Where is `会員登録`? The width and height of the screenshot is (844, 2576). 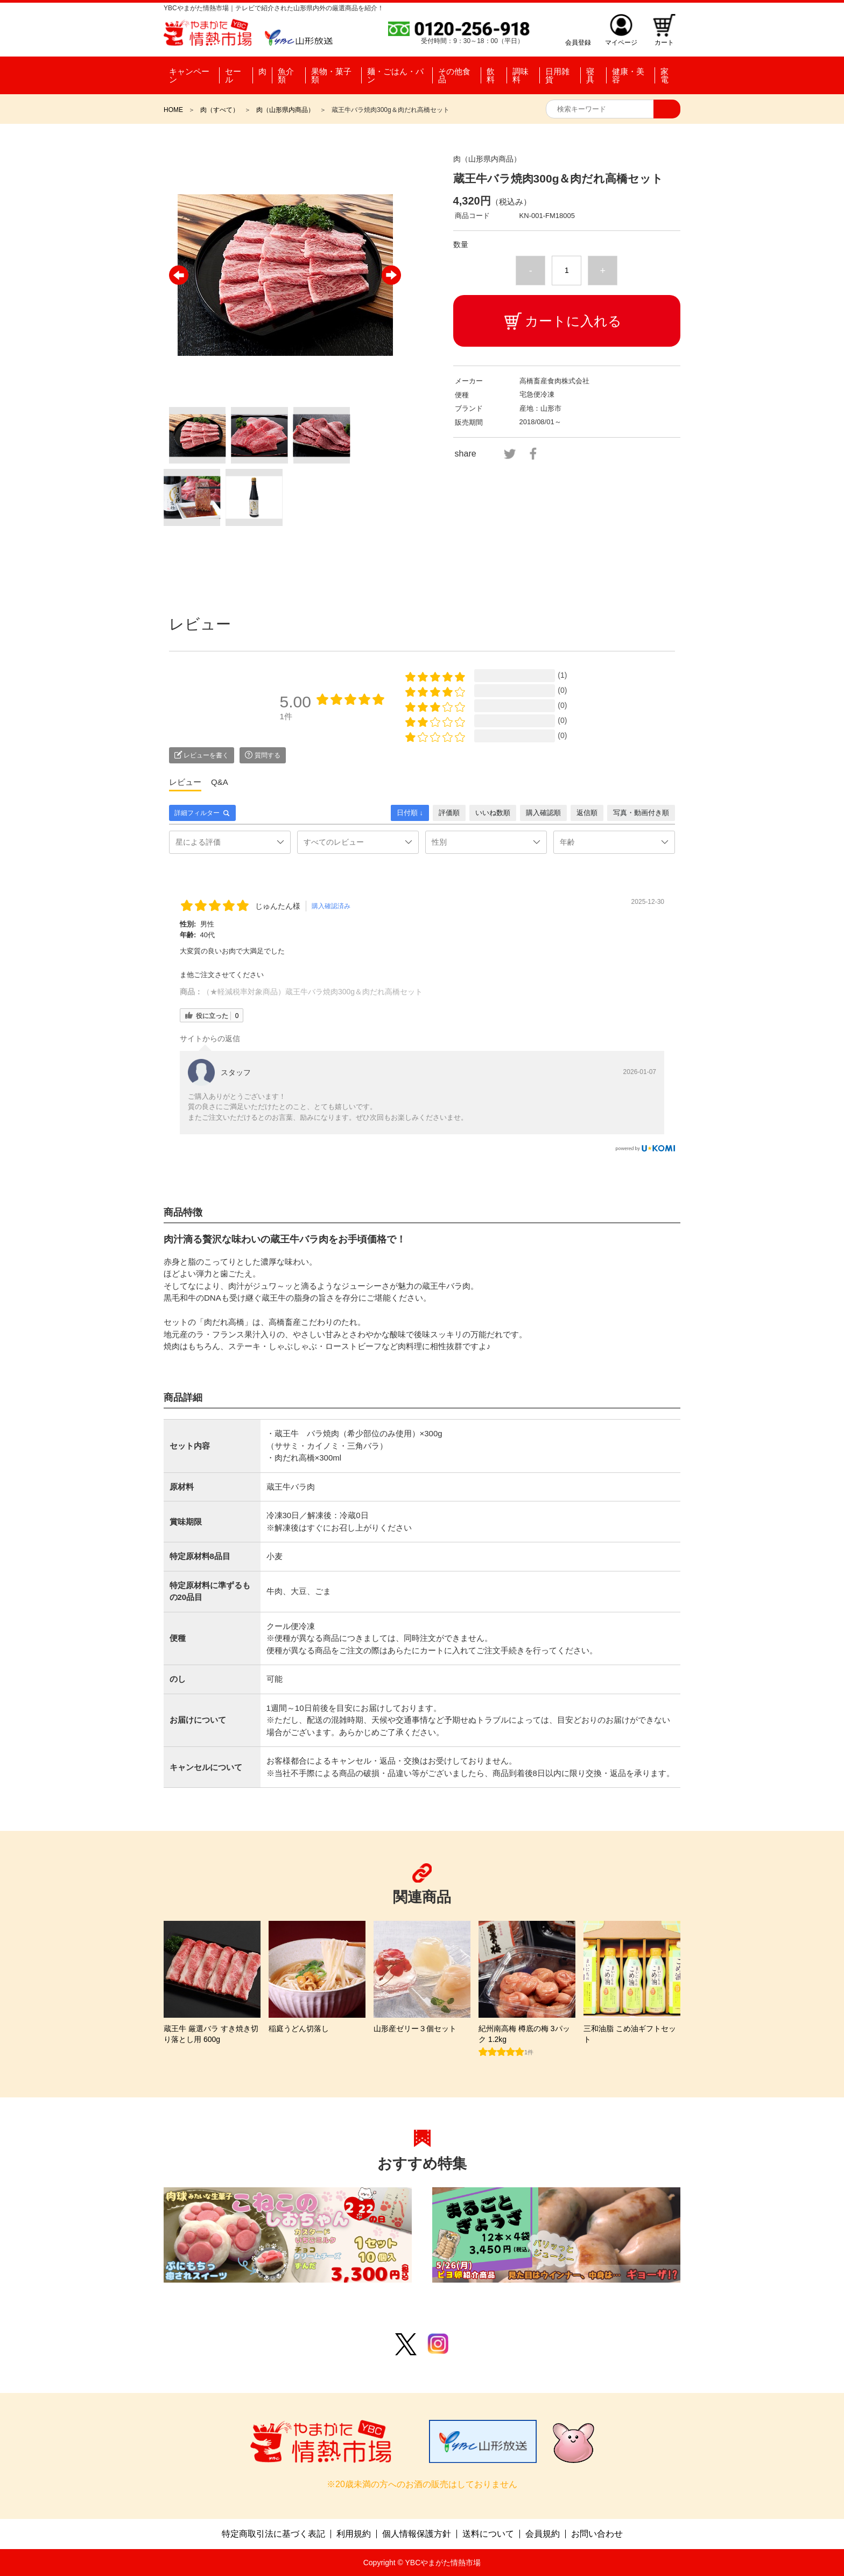 会員登録 is located at coordinates (578, 42).